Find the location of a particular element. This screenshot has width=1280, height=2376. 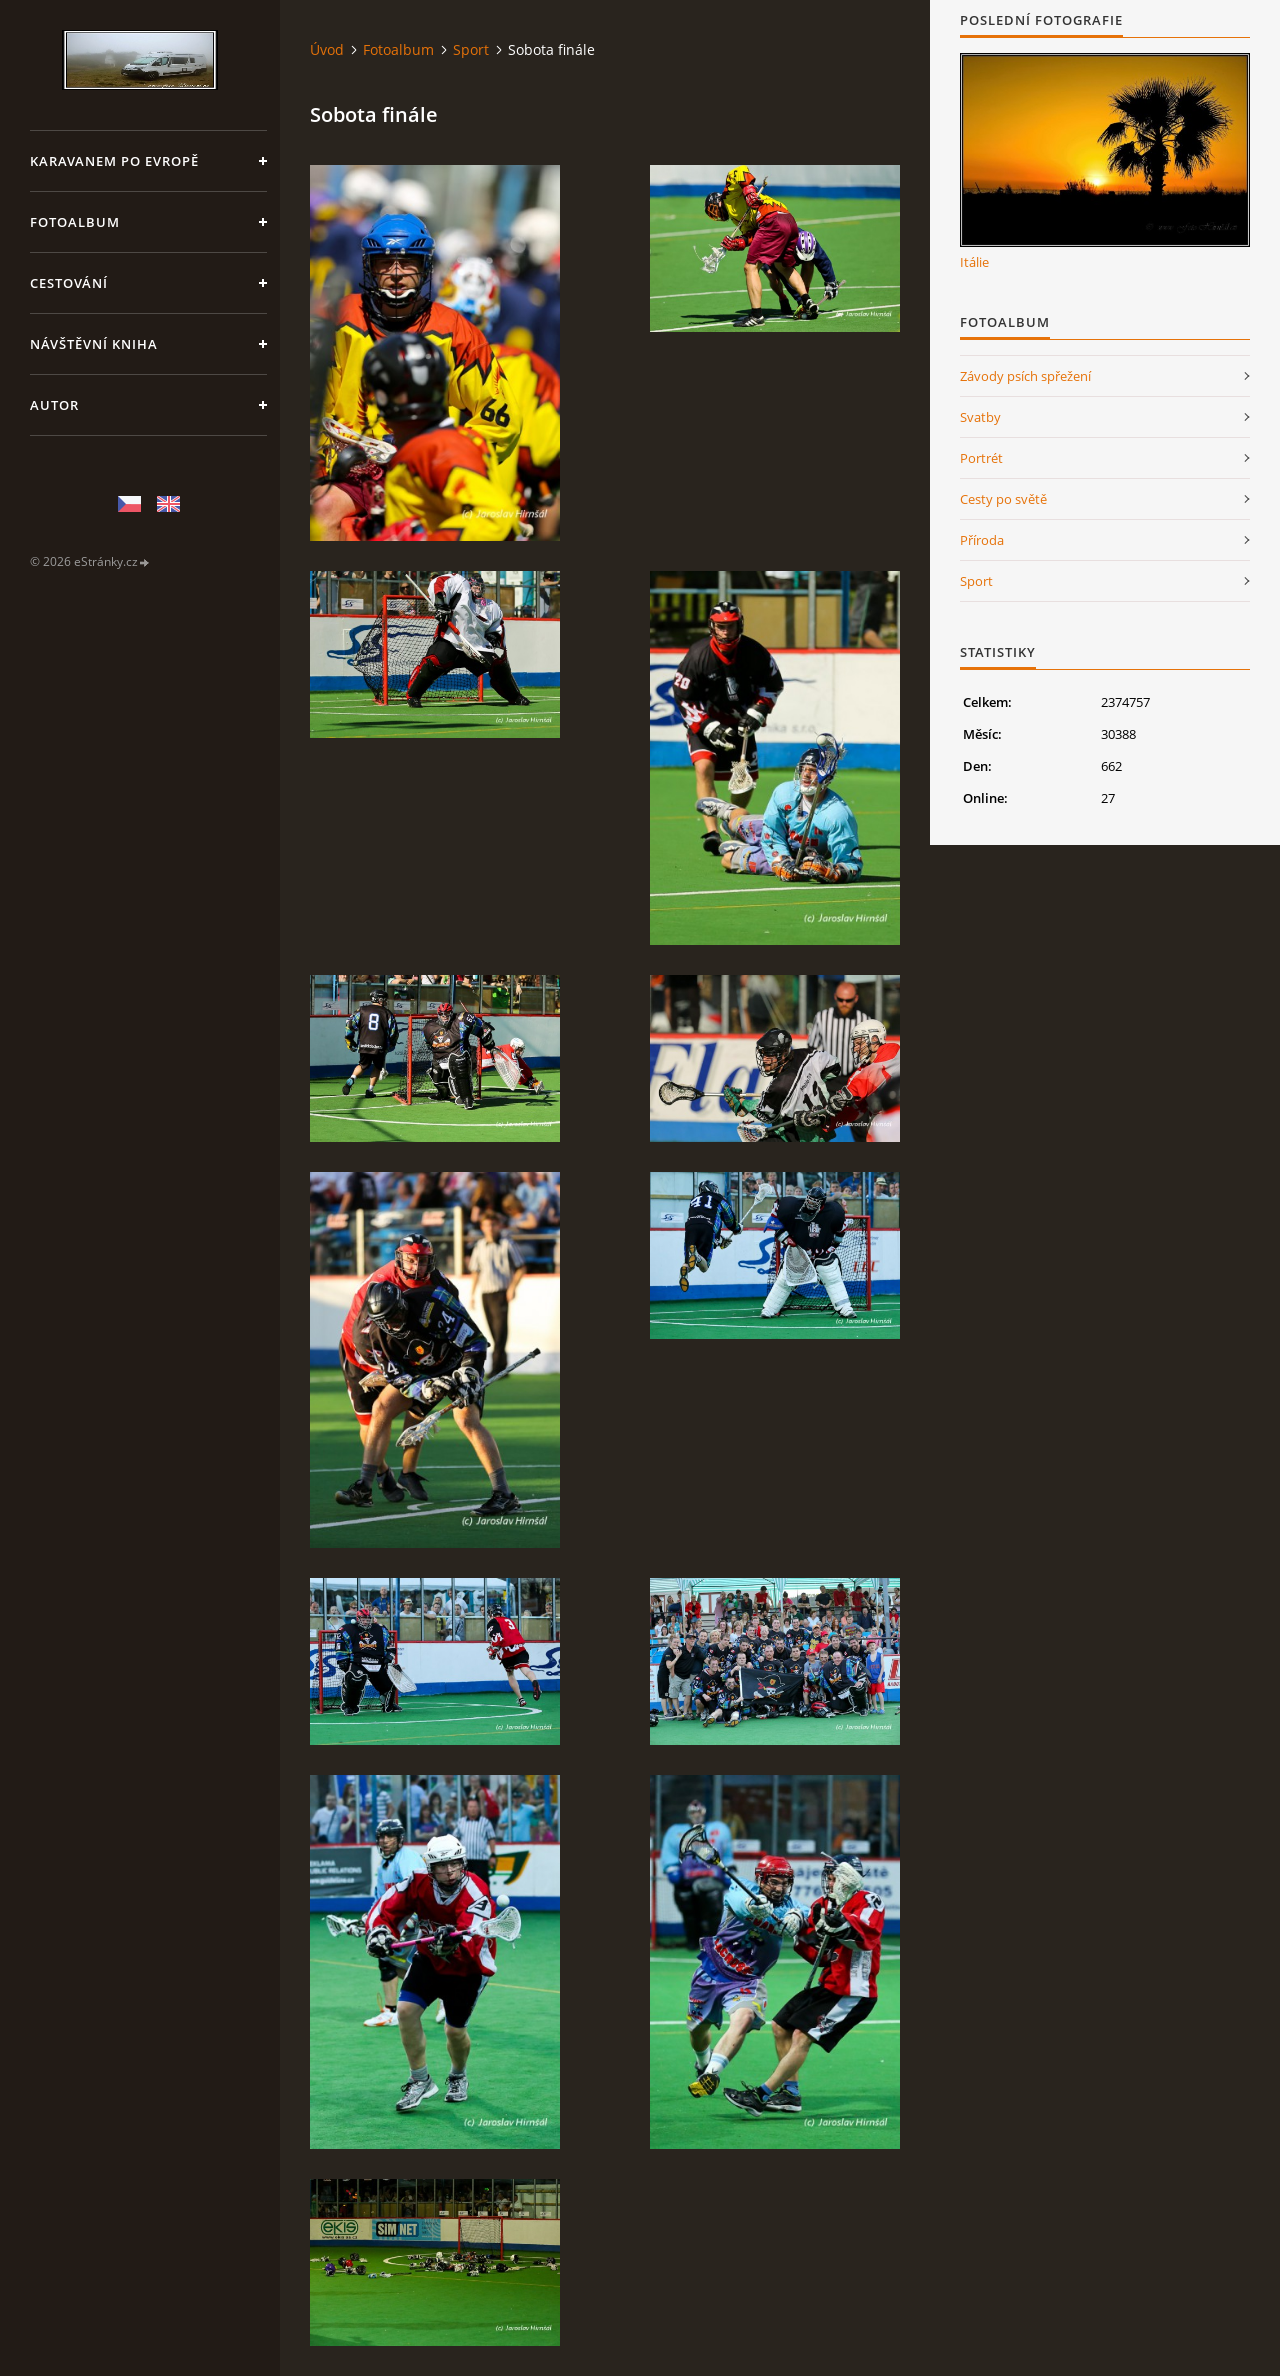

Svatby is located at coordinates (980, 417).